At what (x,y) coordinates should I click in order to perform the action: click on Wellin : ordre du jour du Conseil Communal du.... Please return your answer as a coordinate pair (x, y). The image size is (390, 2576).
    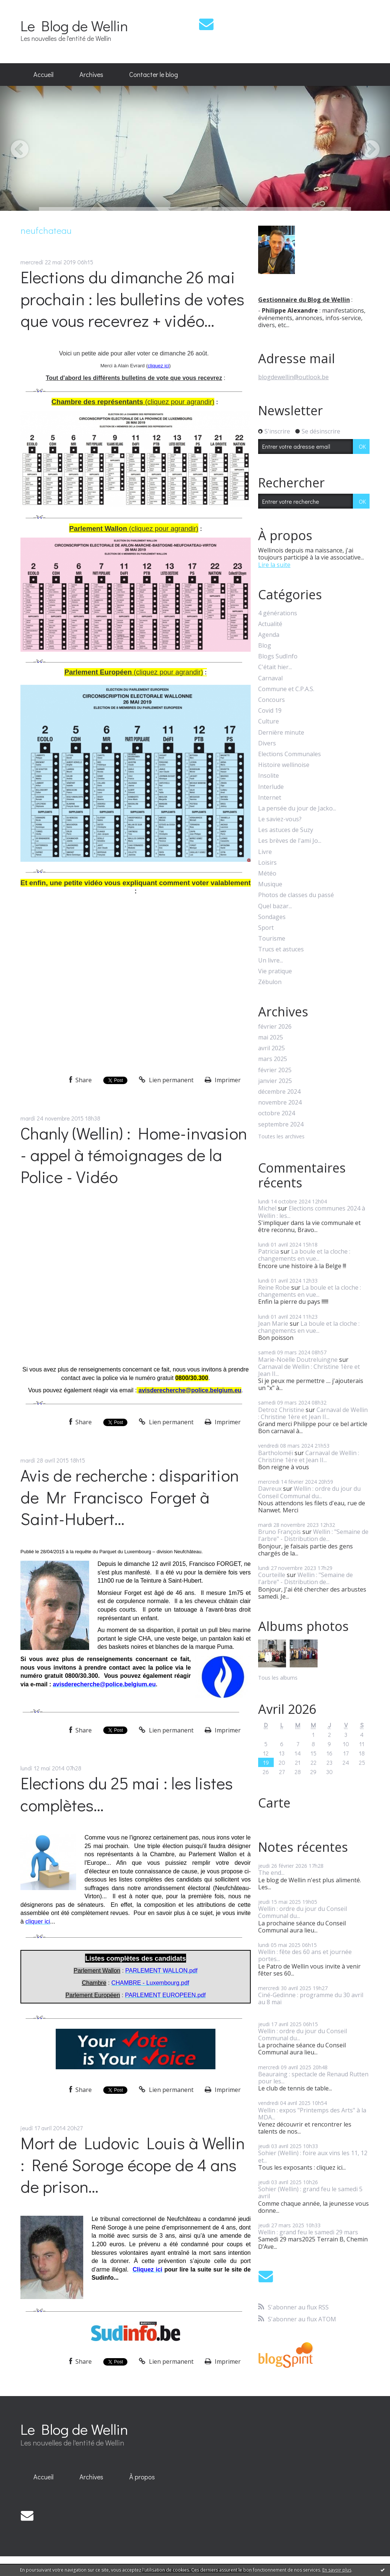
    Looking at the image, I should click on (309, 1492).